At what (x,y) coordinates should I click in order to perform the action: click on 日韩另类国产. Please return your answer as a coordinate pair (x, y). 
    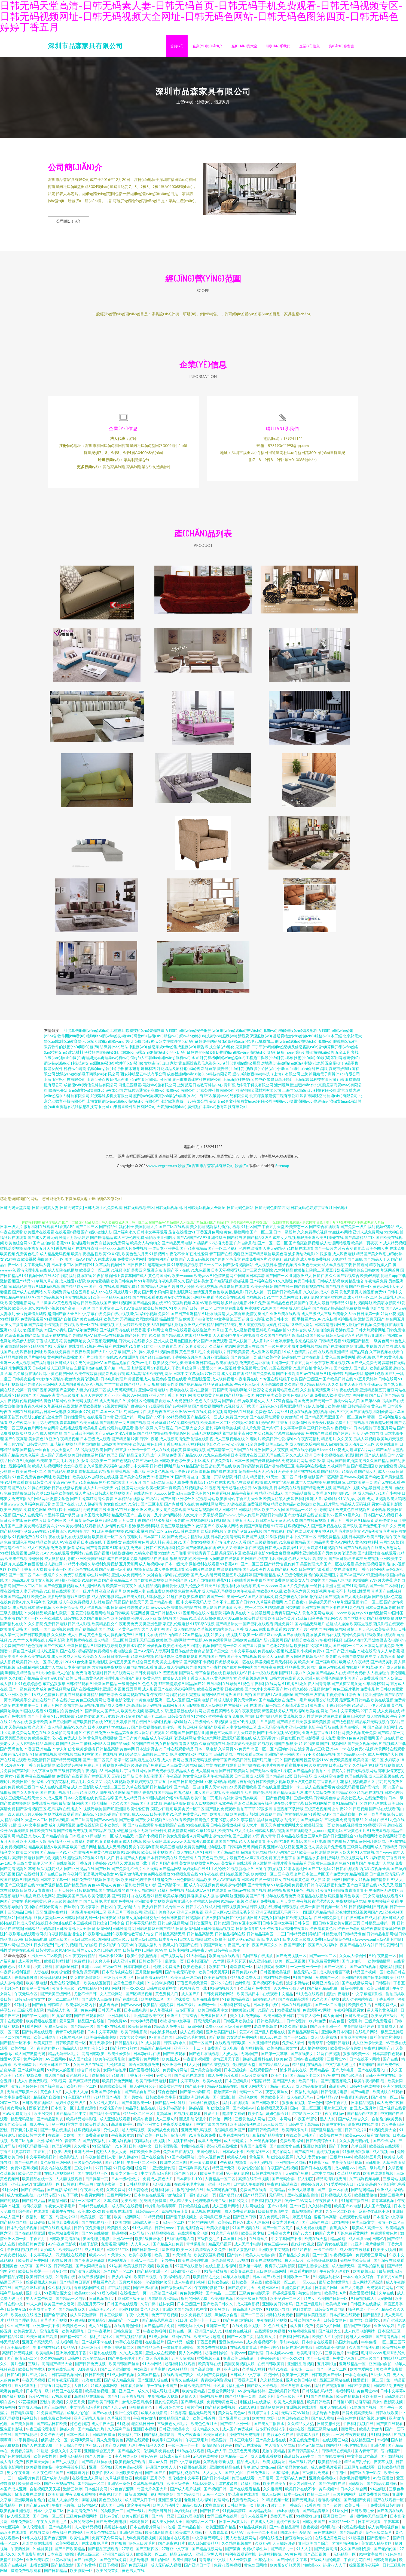
    Looking at the image, I should click on (314, 2524).